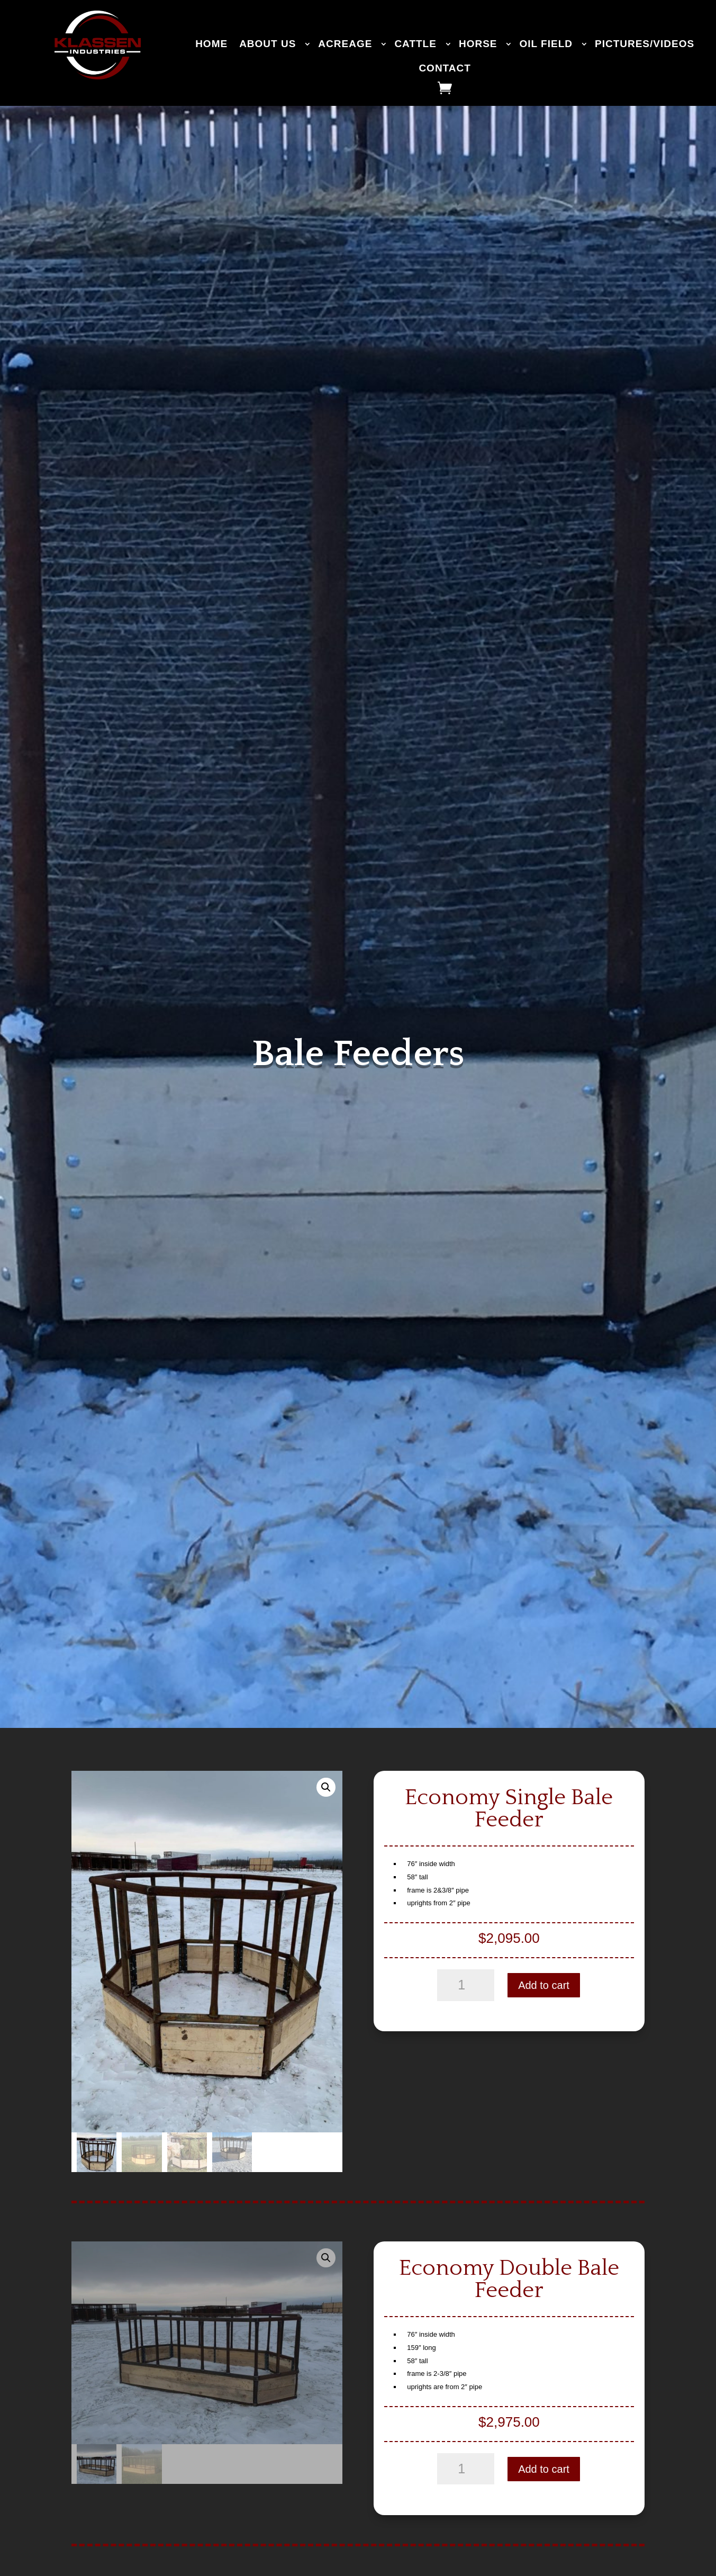  Describe the element at coordinates (465, 1985) in the screenshot. I see `[Product quantity]` at that location.